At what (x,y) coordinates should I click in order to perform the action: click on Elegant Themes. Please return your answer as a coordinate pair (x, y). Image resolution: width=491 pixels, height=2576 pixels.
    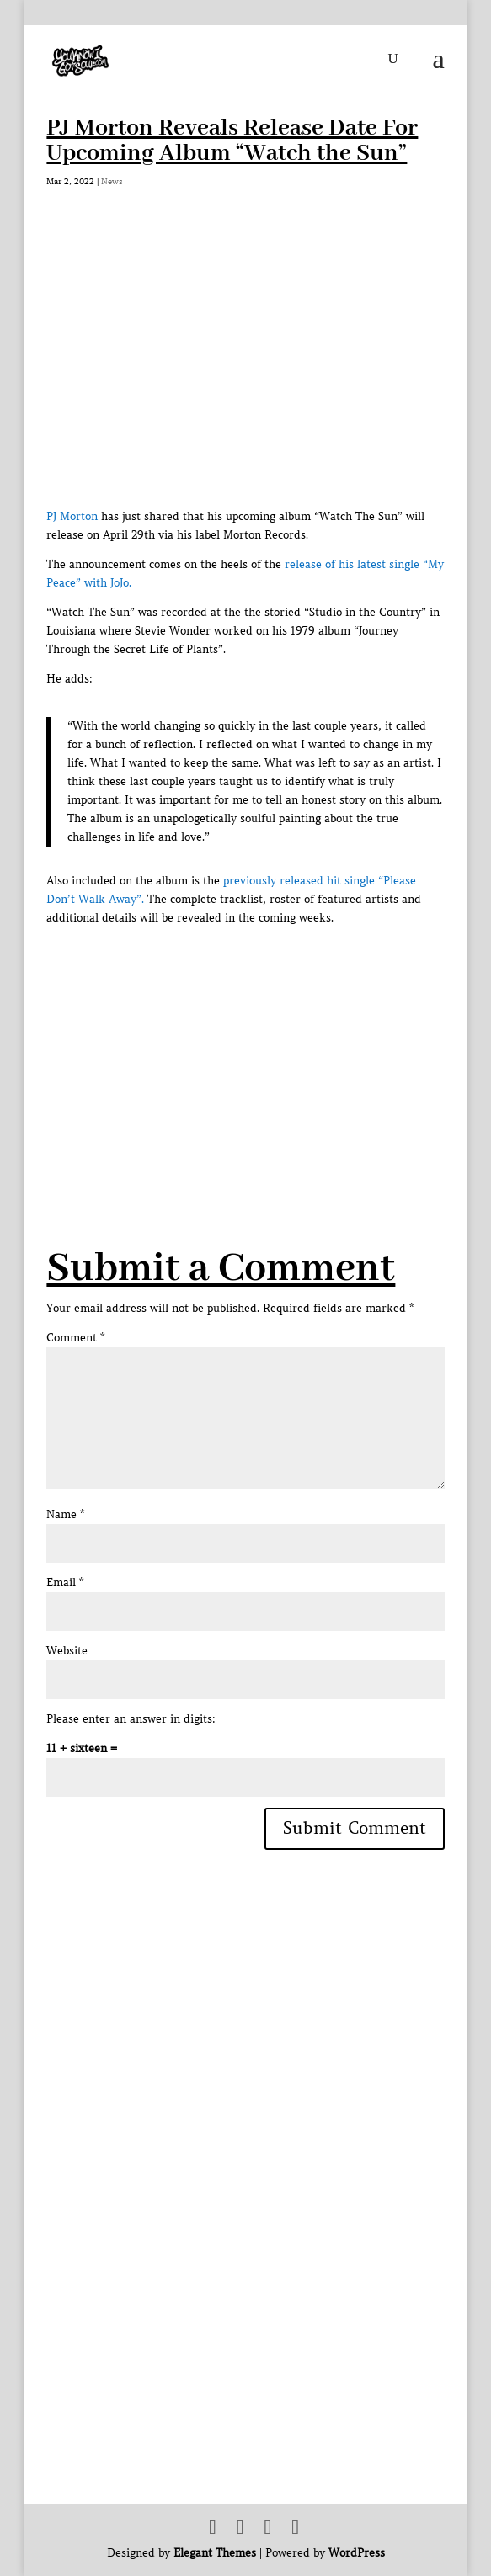
    Looking at the image, I should click on (214, 2553).